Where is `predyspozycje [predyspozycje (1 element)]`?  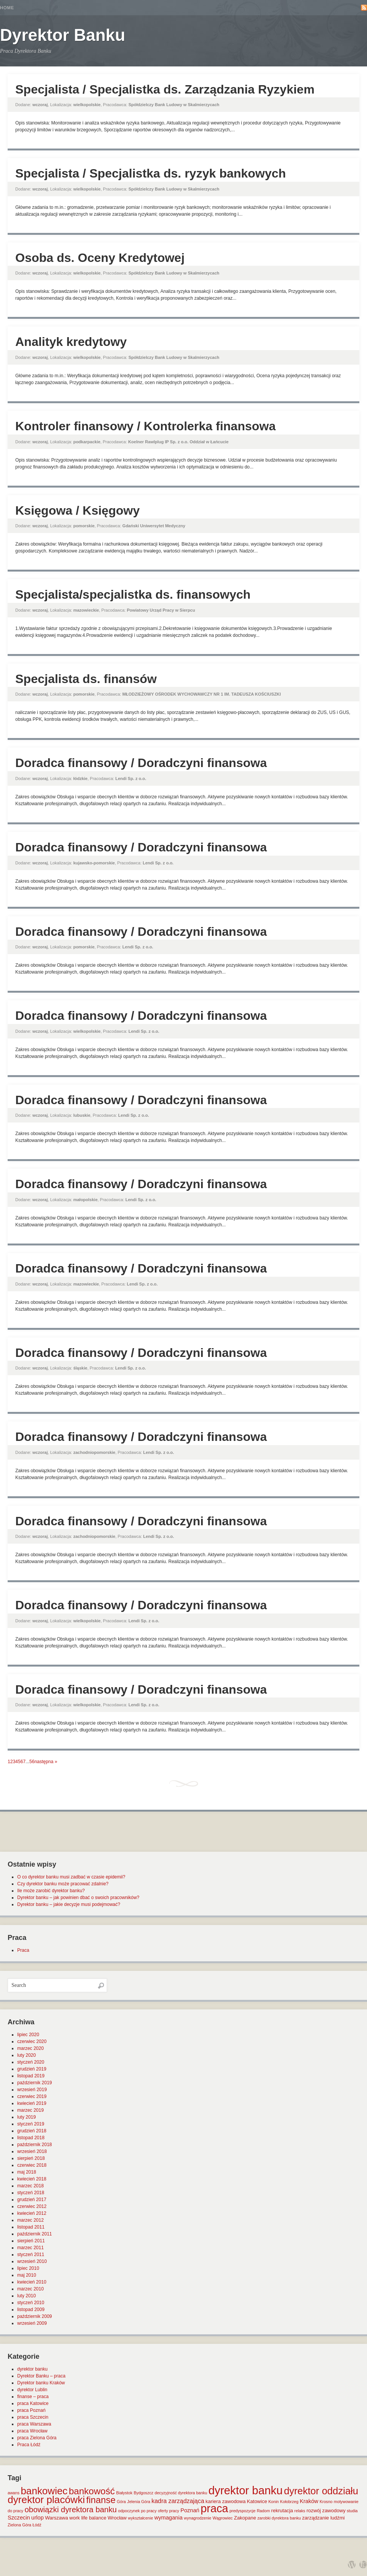 predyspozycje [predyspozycje (1 element)] is located at coordinates (242, 2510).